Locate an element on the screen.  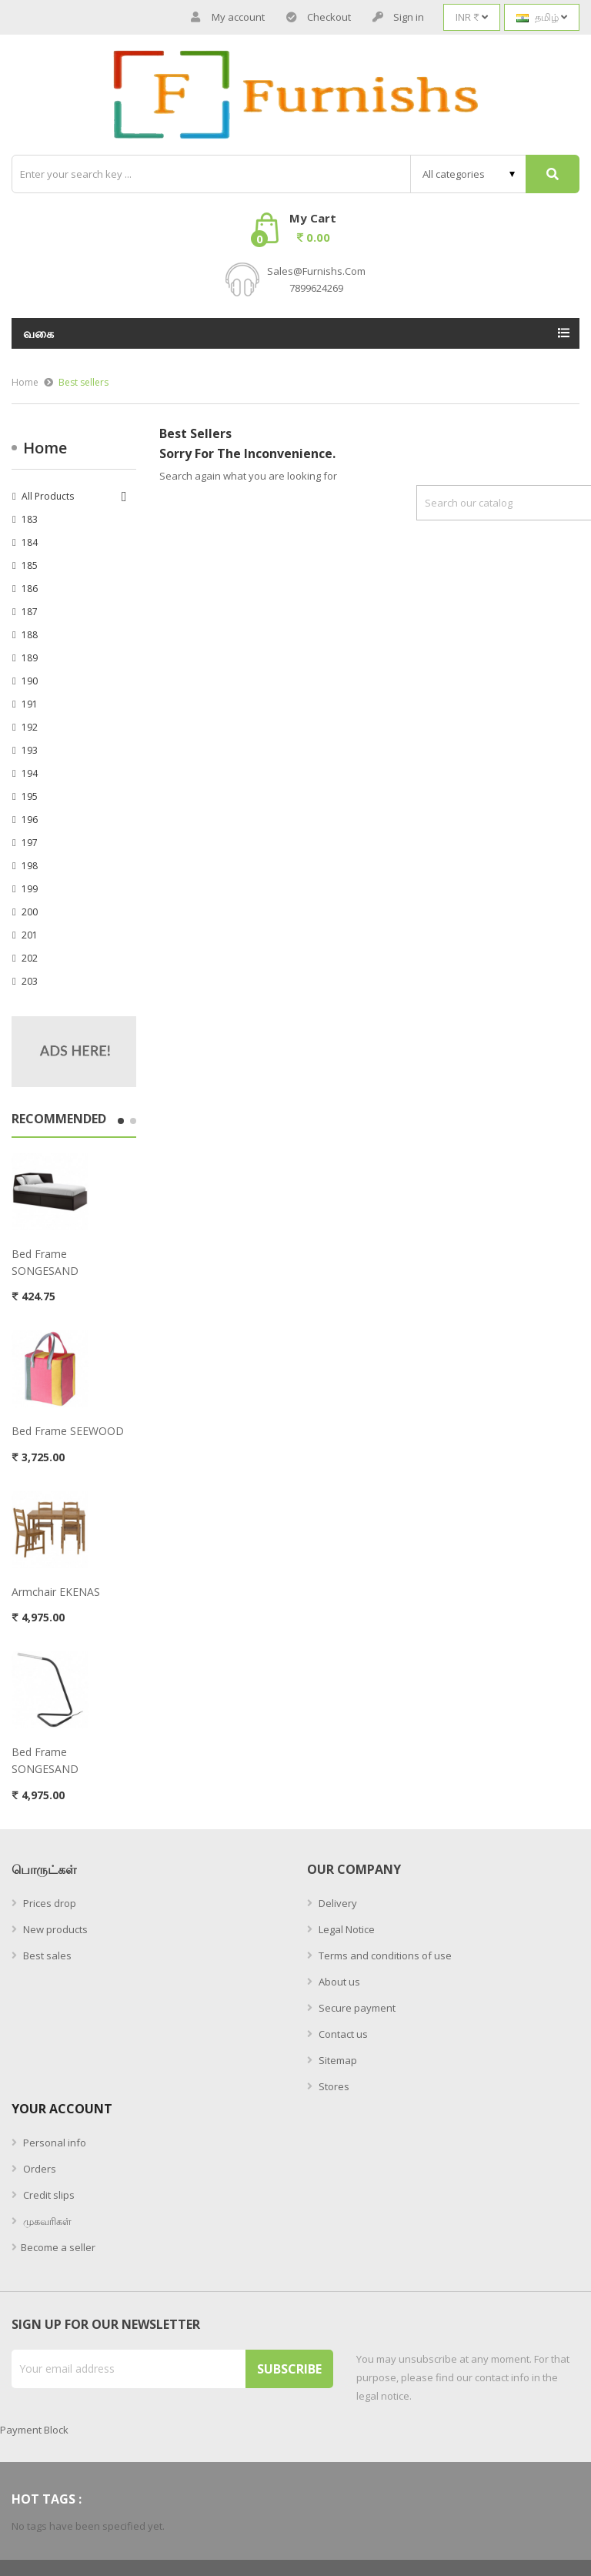
201 is located at coordinates (30, 935).